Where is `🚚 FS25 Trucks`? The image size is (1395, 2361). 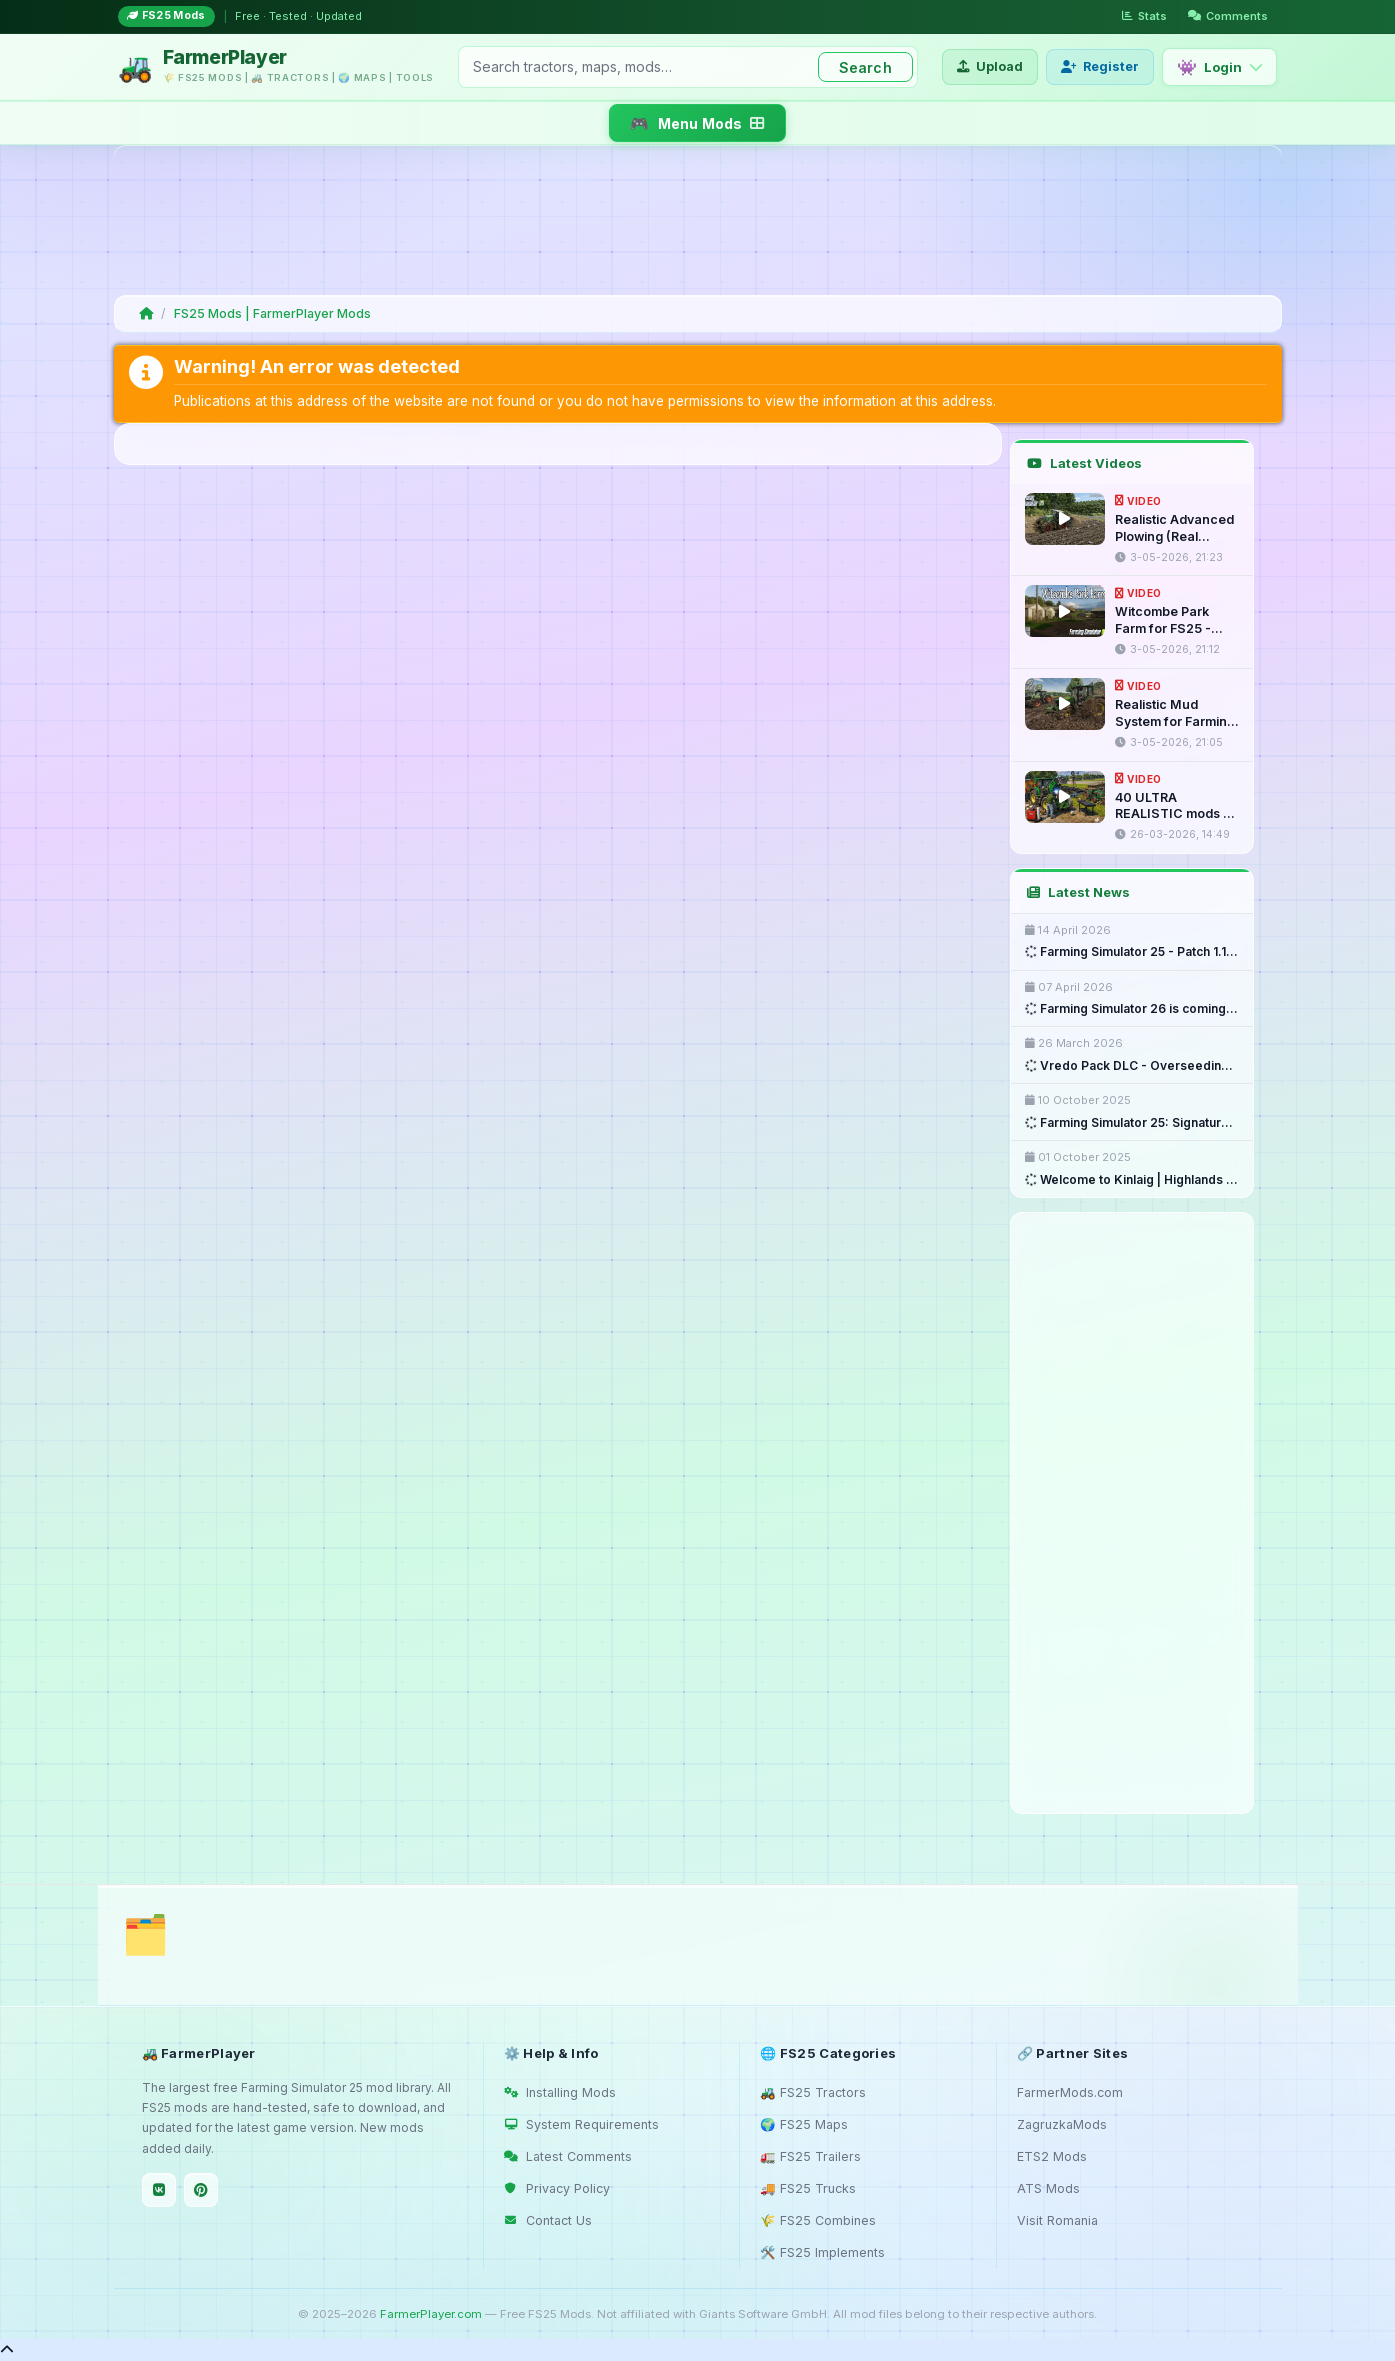
🚚 FS25 Trucks is located at coordinates (808, 2188).